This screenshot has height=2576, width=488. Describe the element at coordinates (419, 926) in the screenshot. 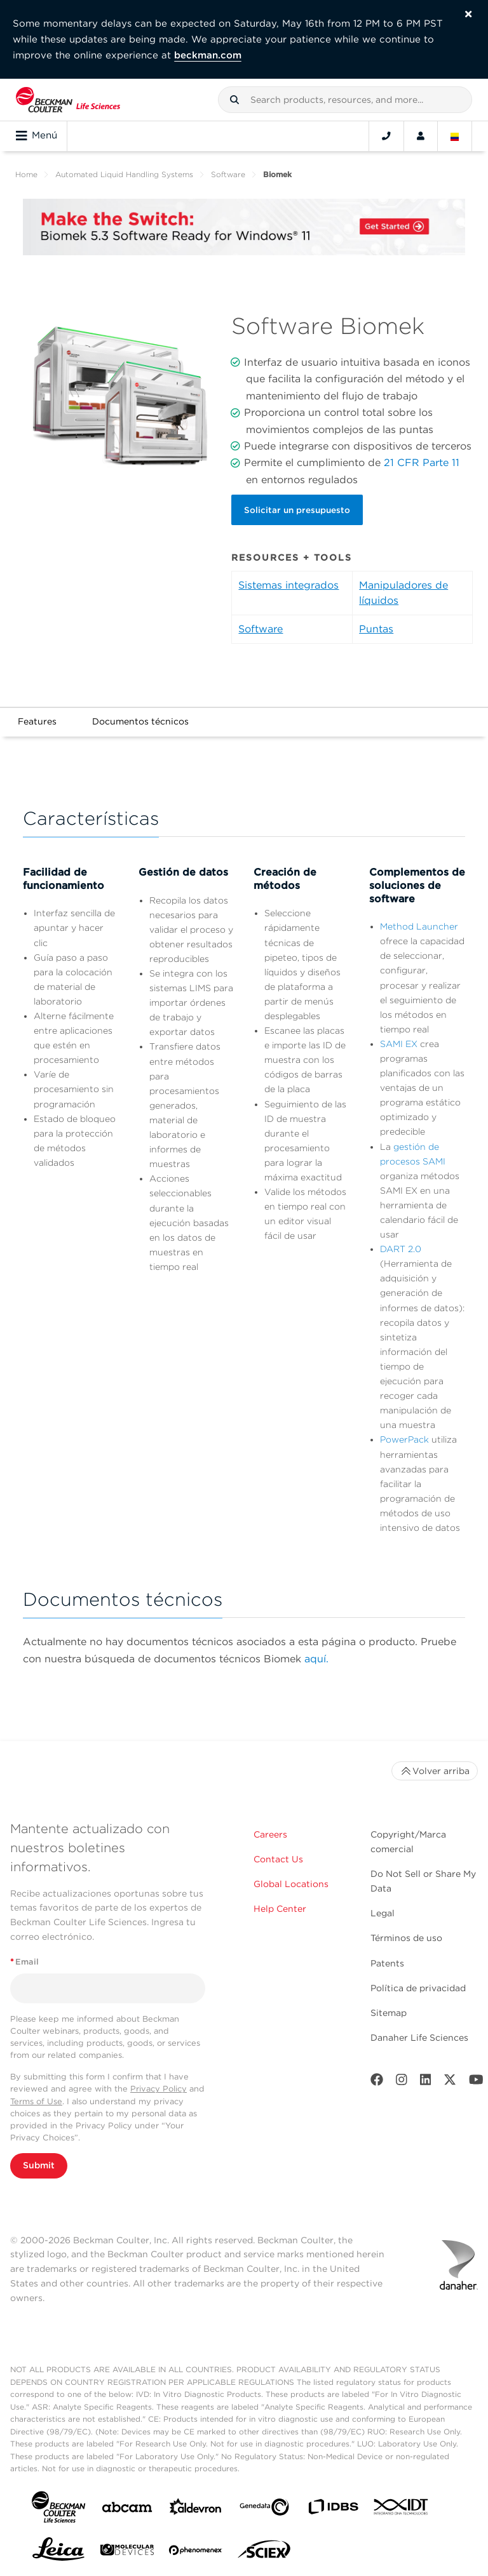

I see `Method Launcher` at that location.